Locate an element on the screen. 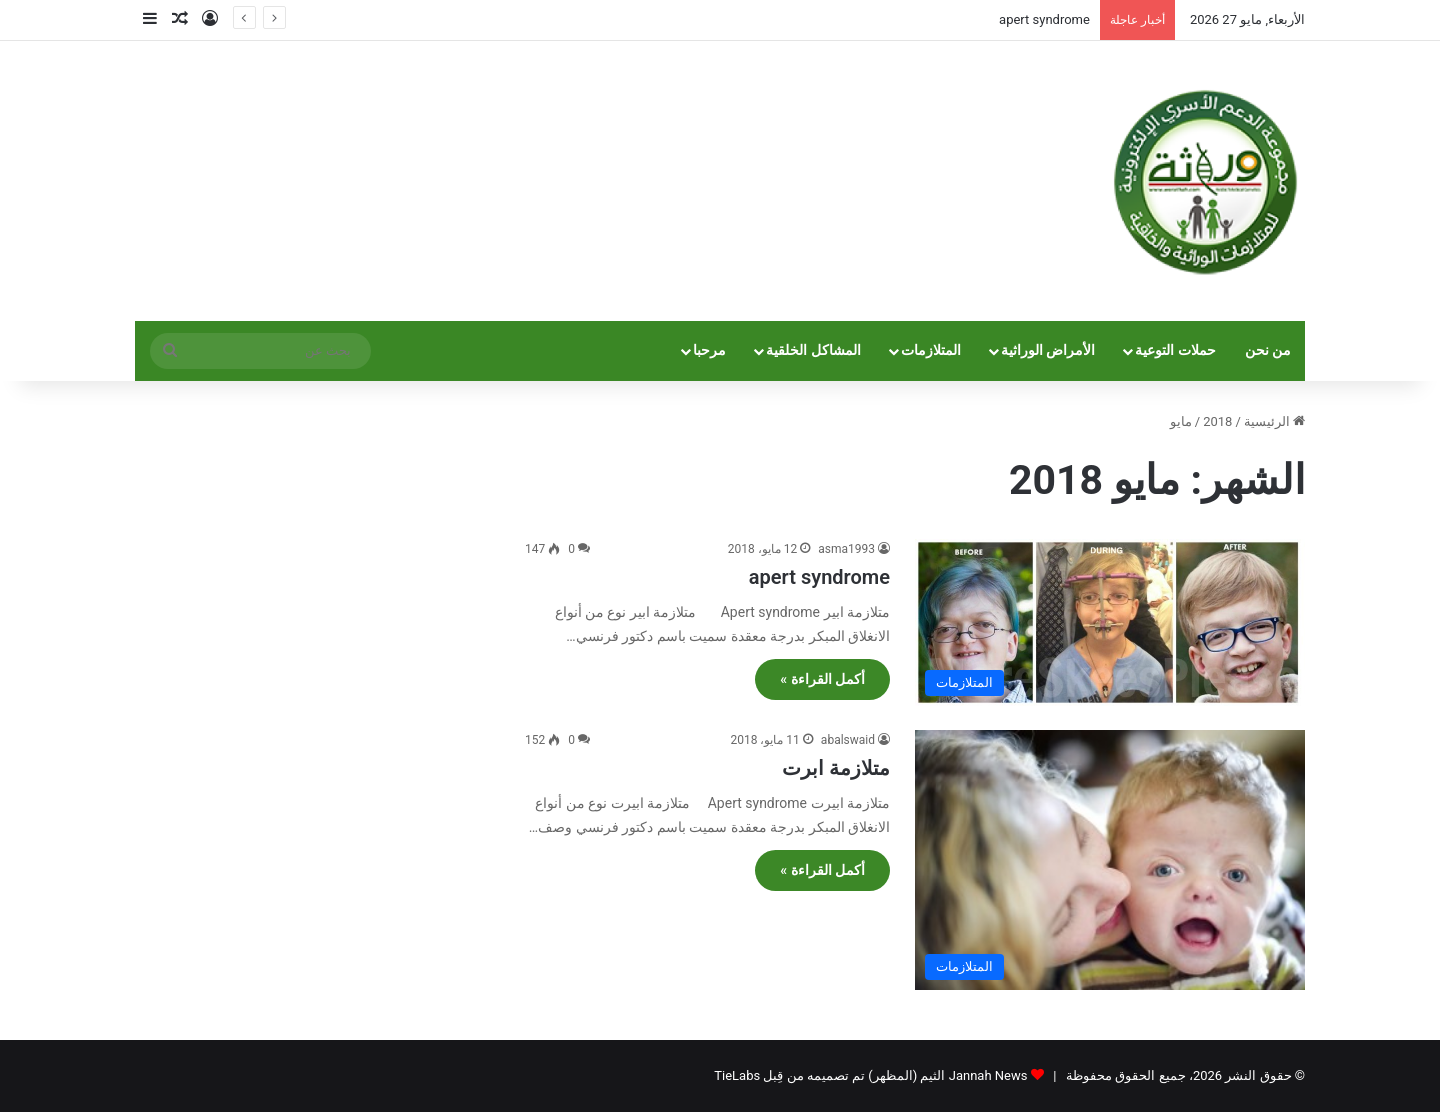  asma1993 is located at coordinates (846, 549).